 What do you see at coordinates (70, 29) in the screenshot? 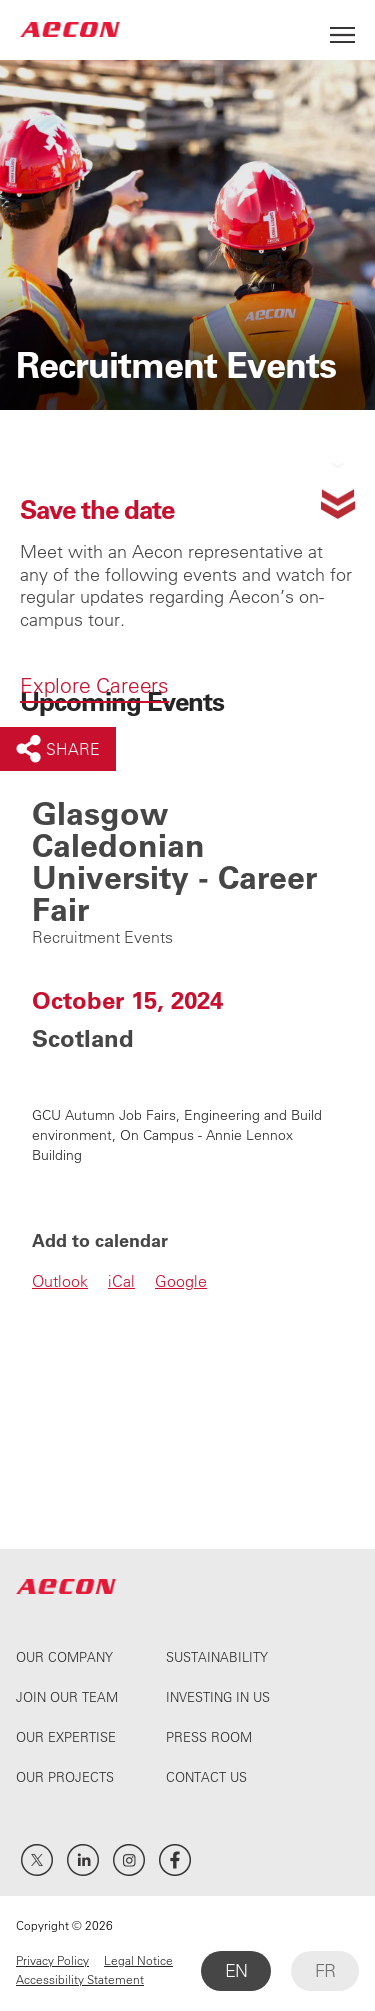
I see `AECON` at bounding box center [70, 29].